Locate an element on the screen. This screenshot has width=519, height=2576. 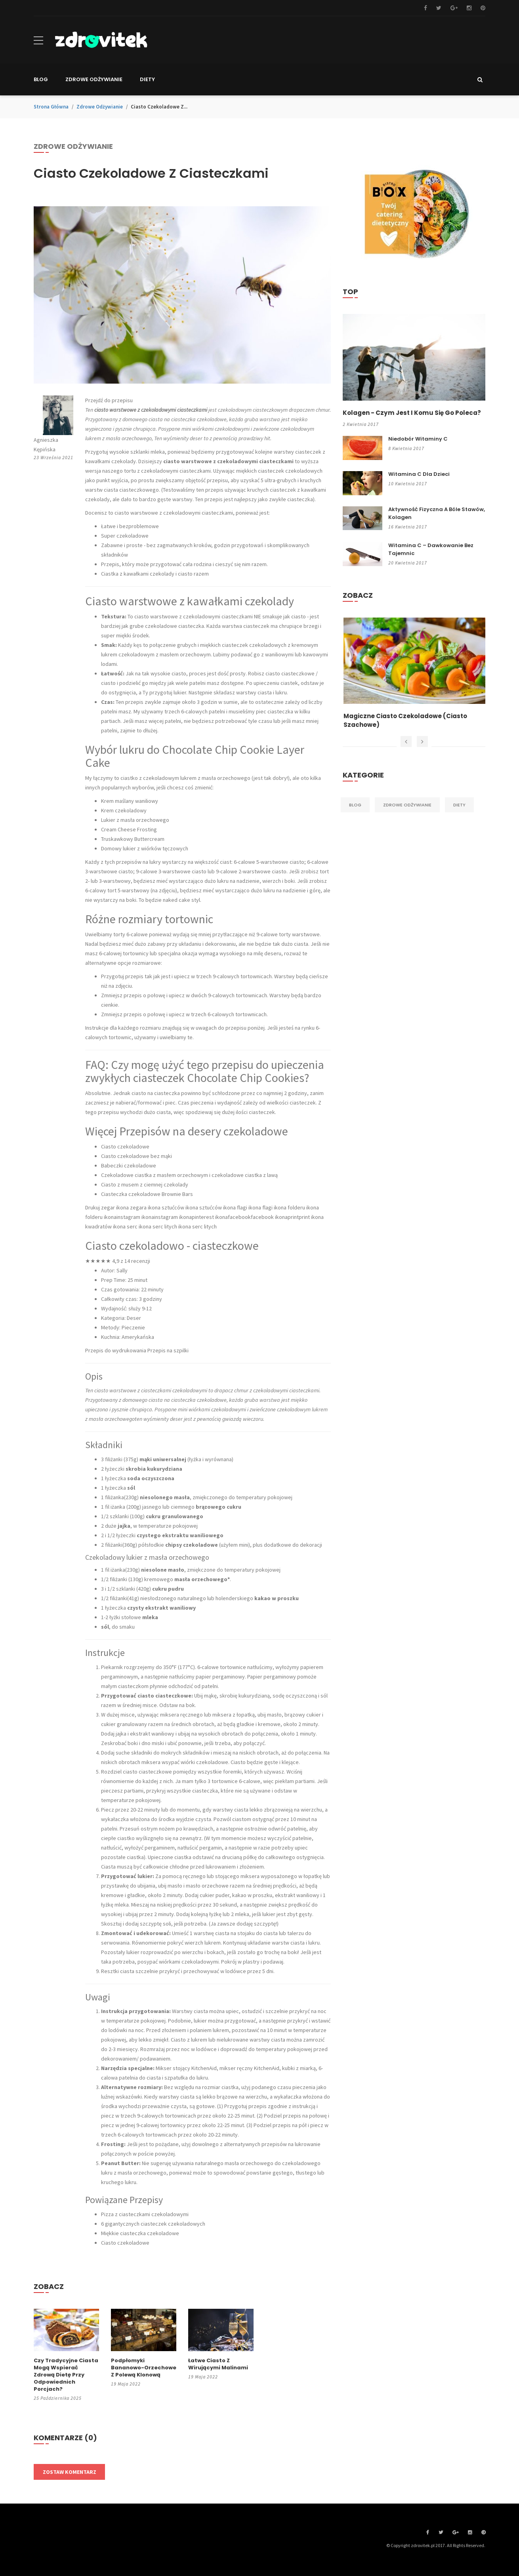
16 kwietnia 2017 is located at coordinates (407, 536).